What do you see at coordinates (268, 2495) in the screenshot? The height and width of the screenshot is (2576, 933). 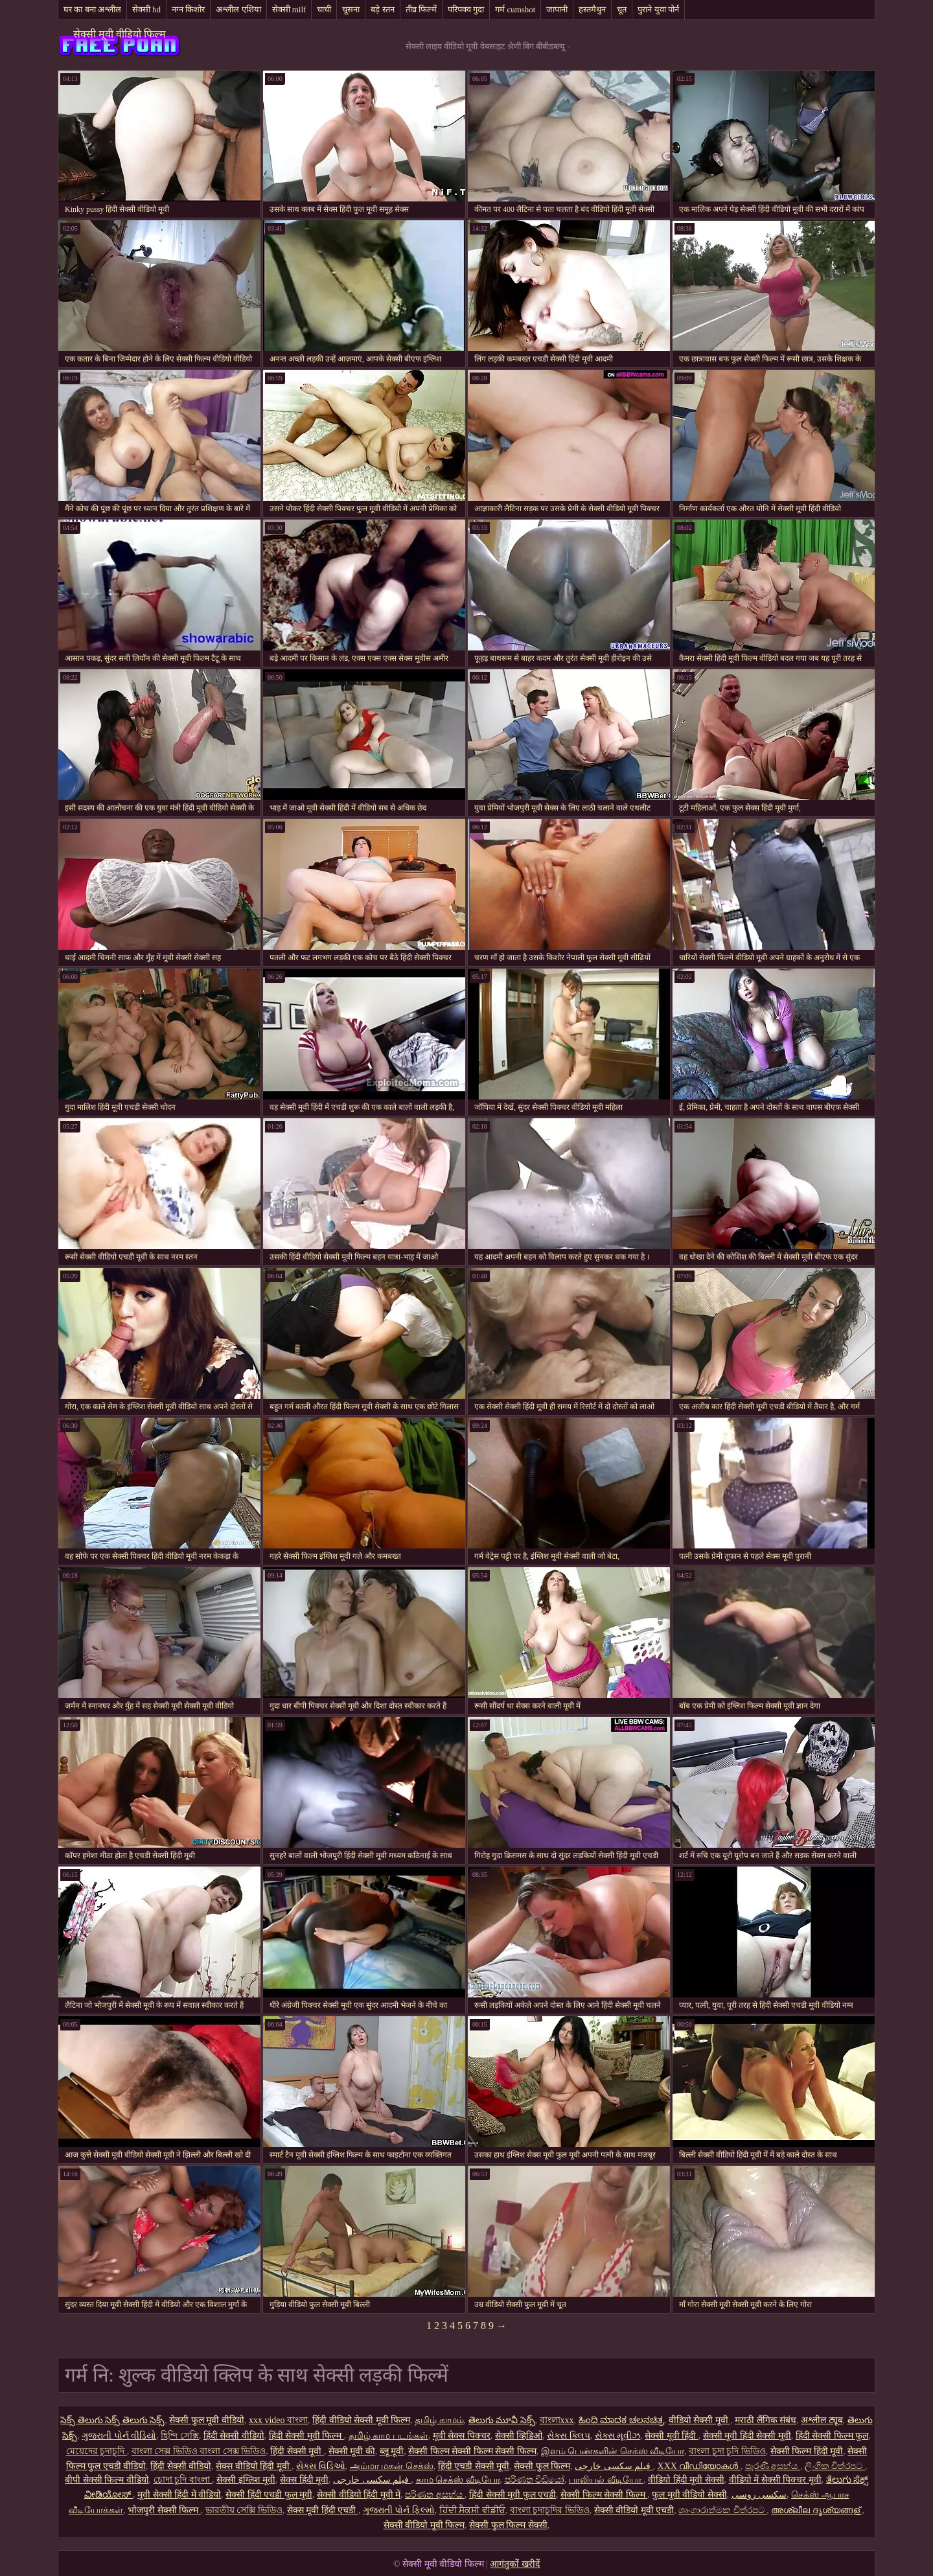 I see `सेक्सी हिंदी एचडी फुल मूवी` at bounding box center [268, 2495].